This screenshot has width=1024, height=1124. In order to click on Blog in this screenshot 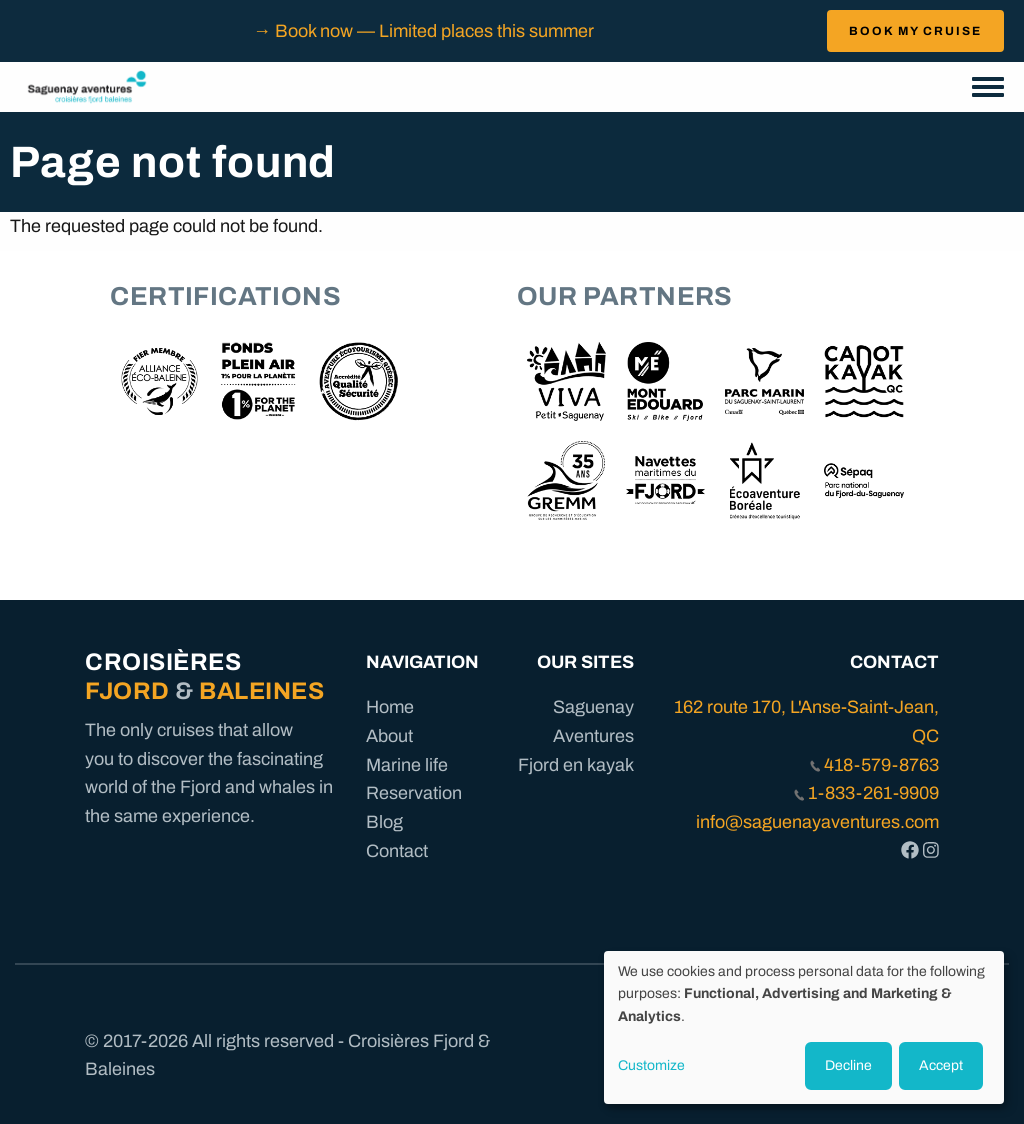, I will do `click(384, 822)`.